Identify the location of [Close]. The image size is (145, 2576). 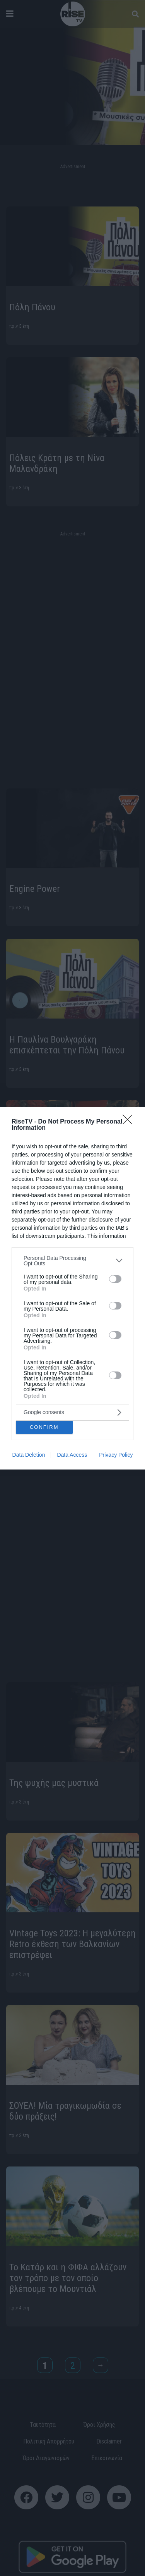
(130, 1122).